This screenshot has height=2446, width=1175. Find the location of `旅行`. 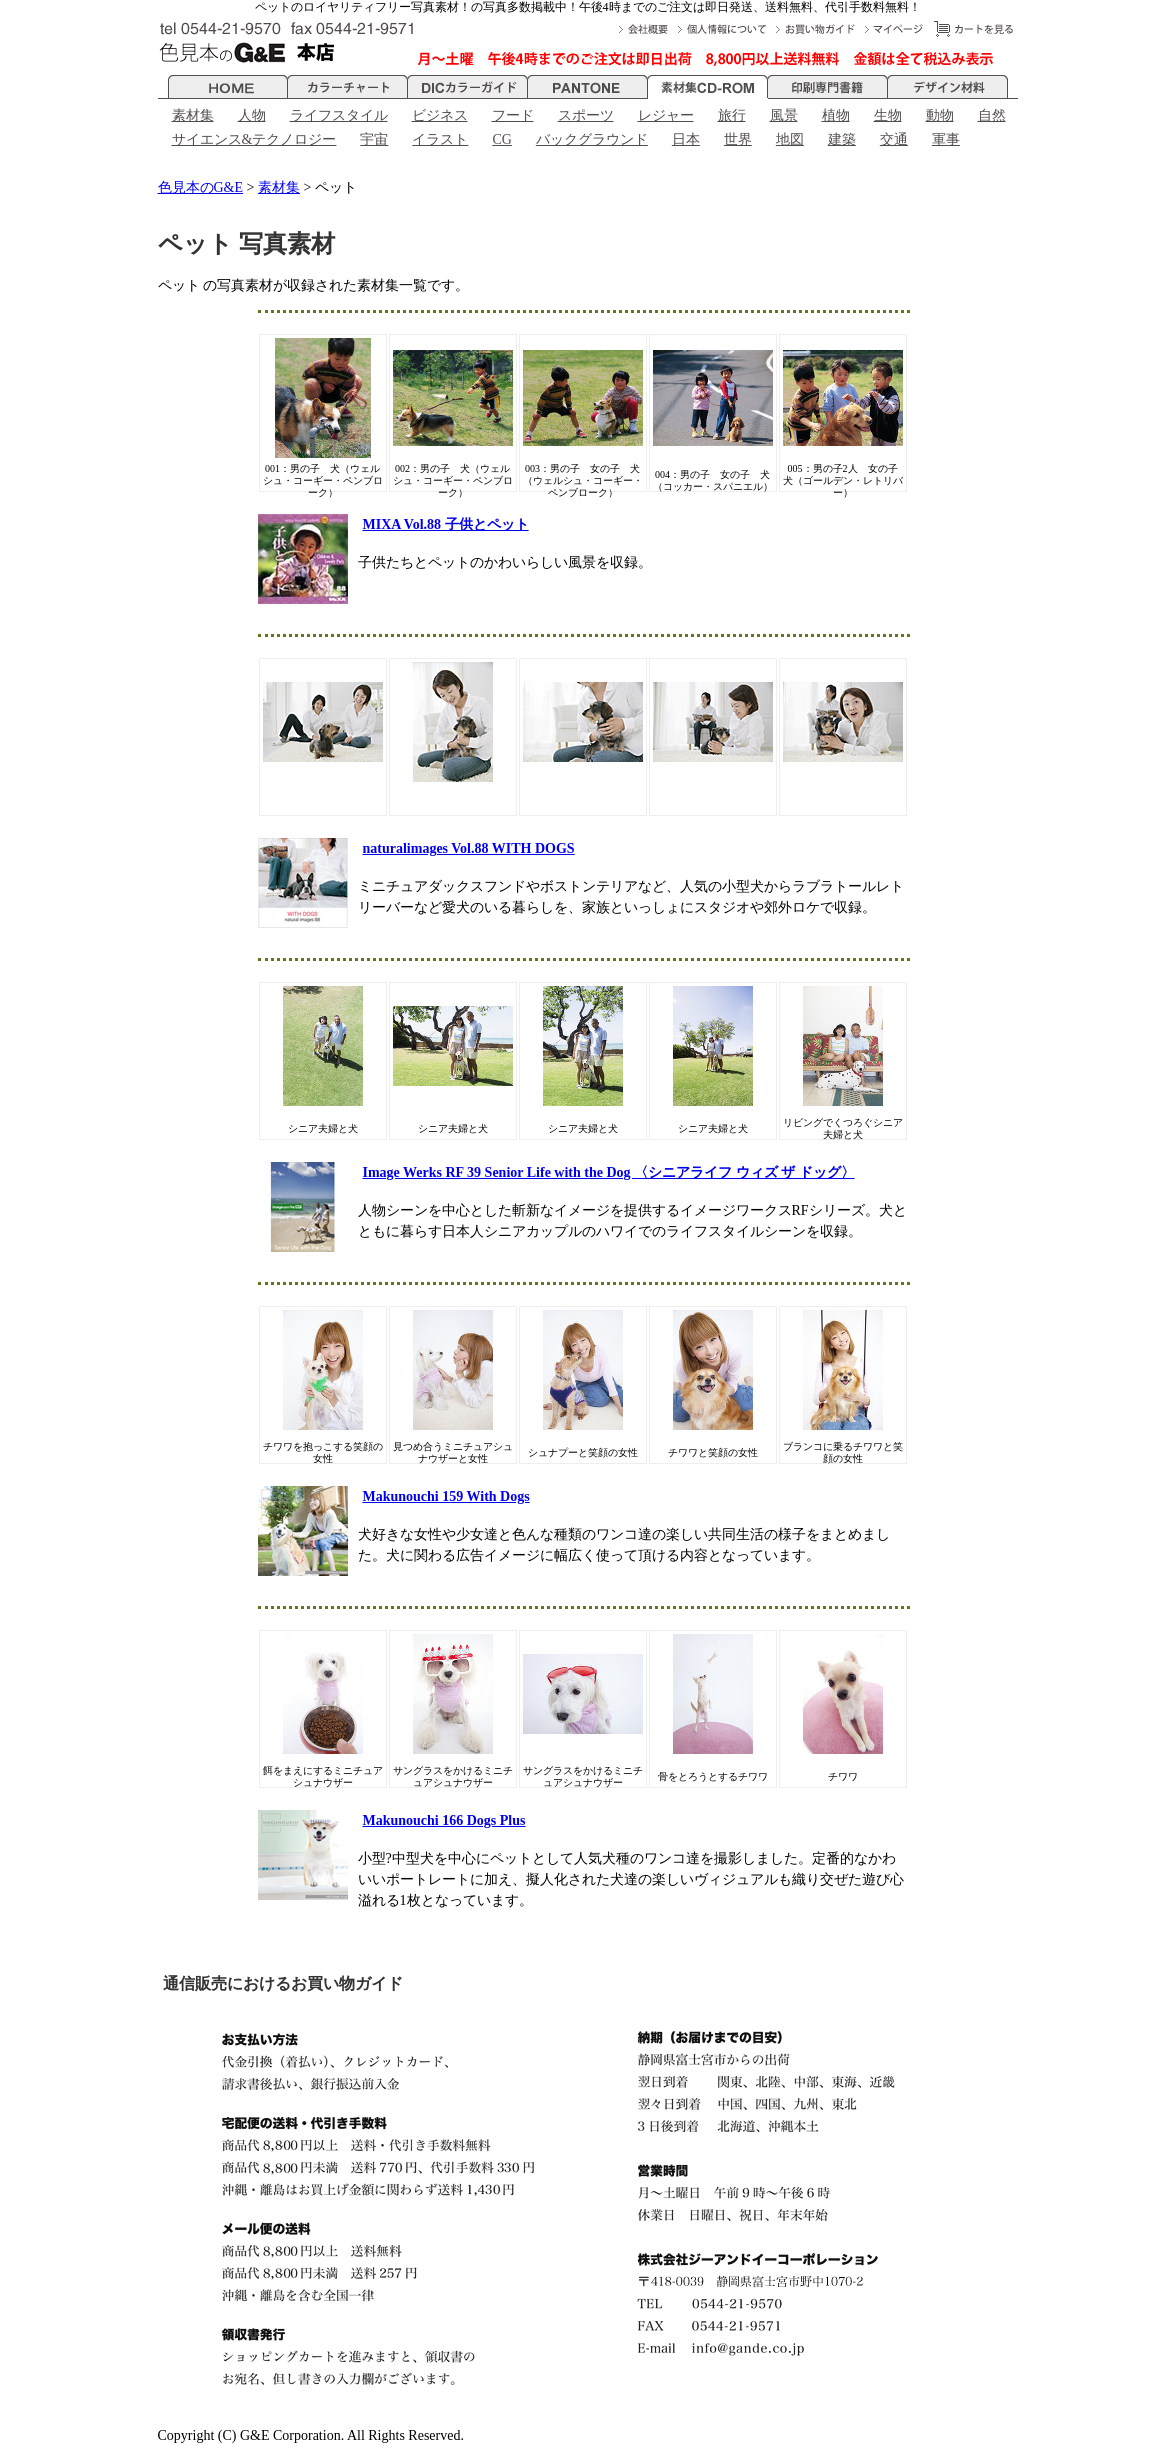

旅行 is located at coordinates (732, 115).